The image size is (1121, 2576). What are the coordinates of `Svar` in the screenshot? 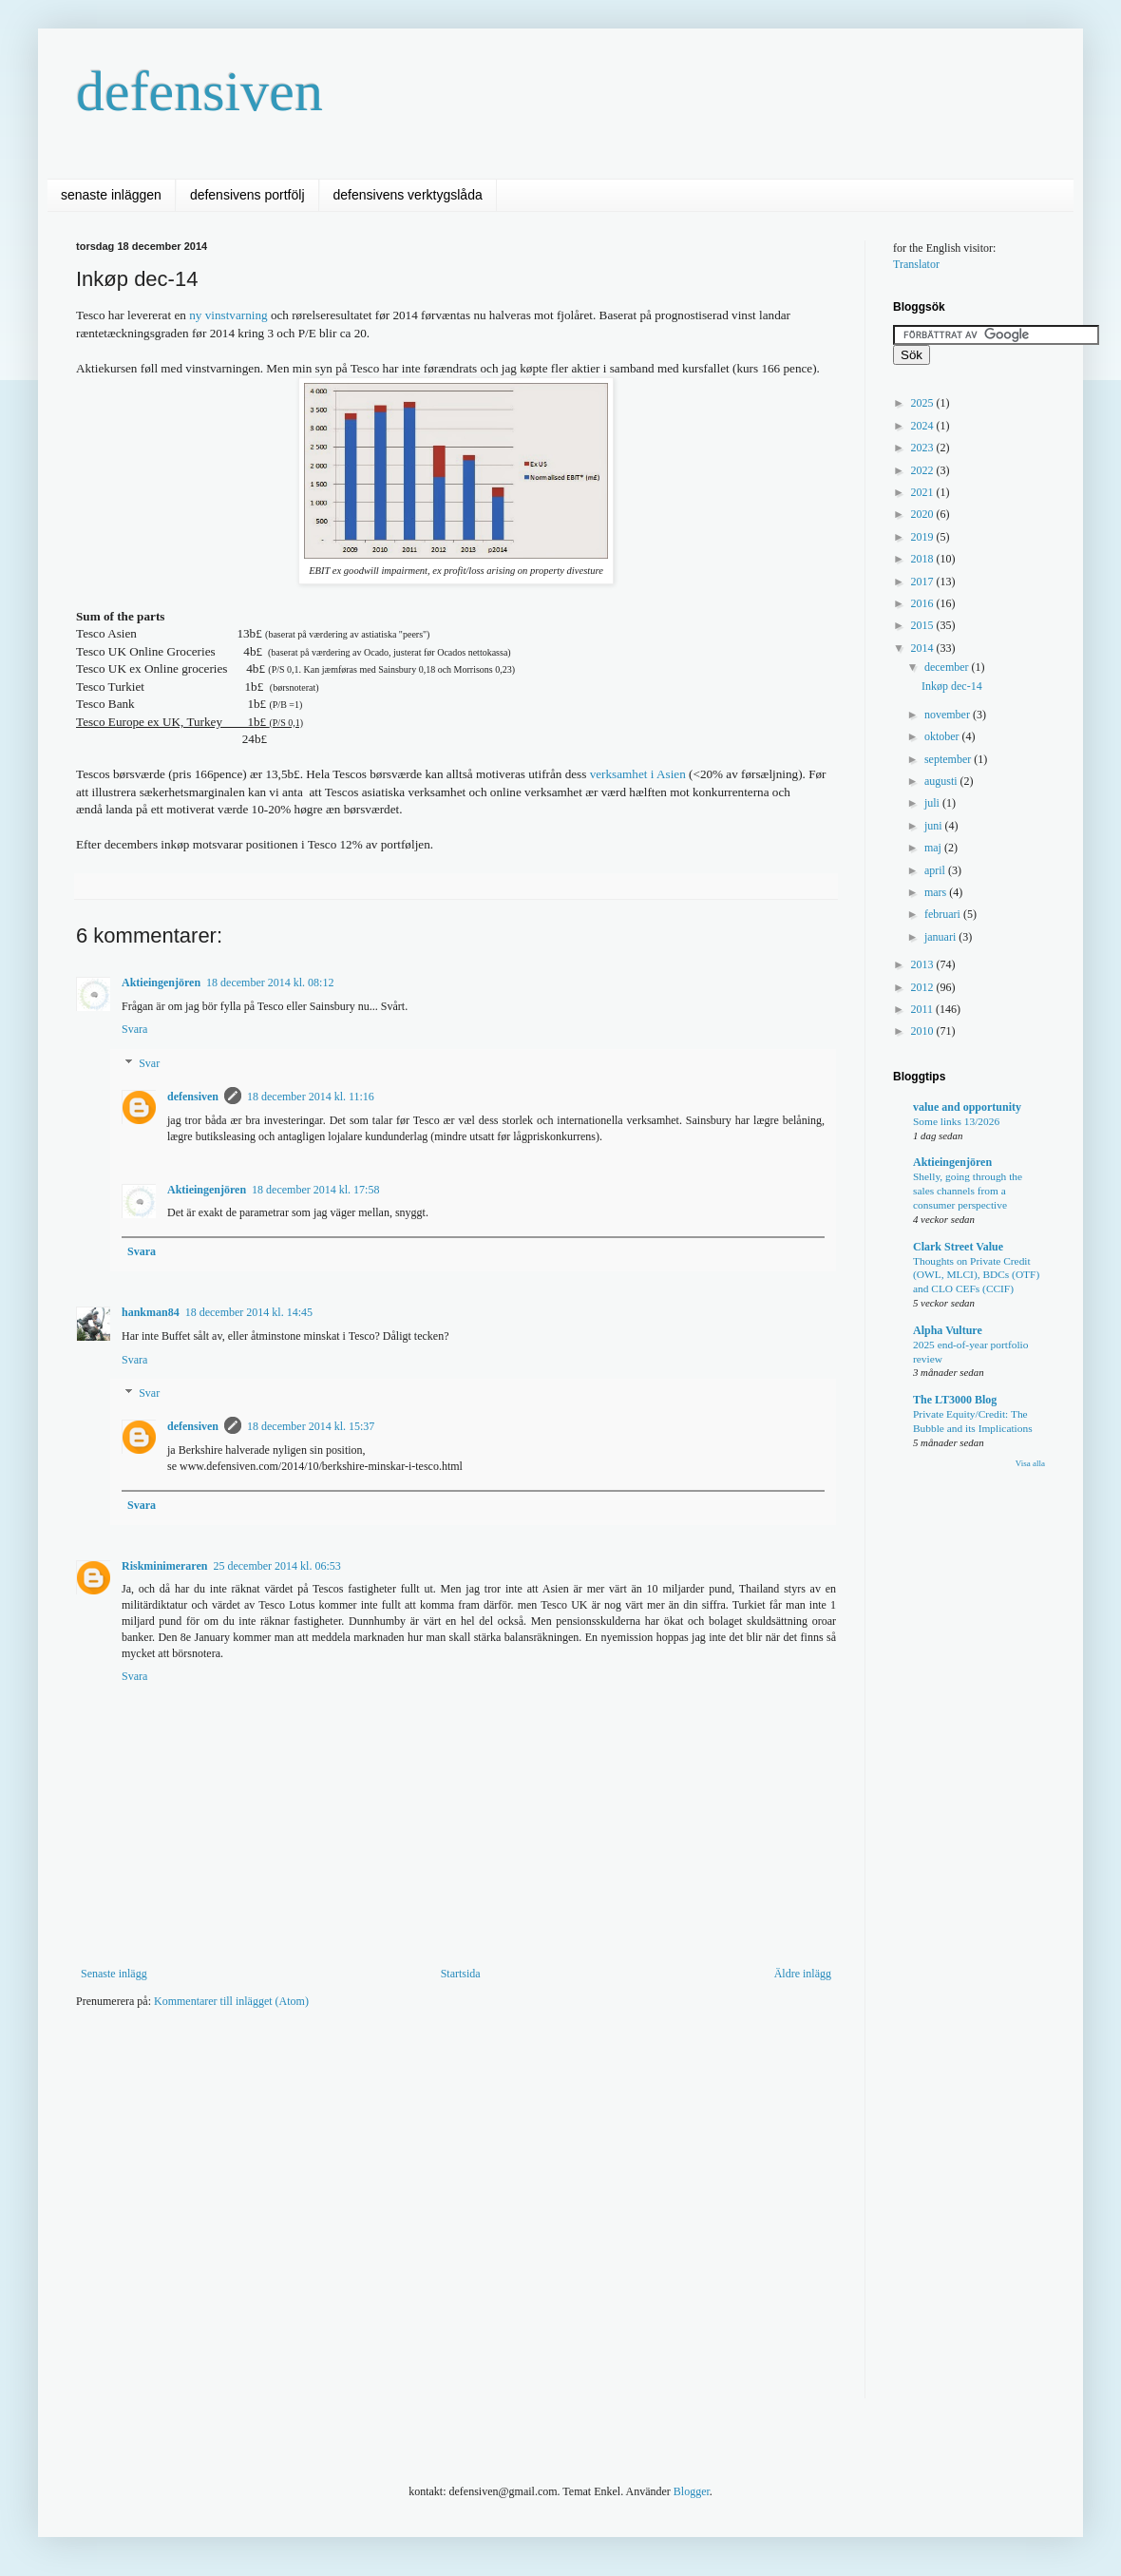 It's located at (149, 1063).